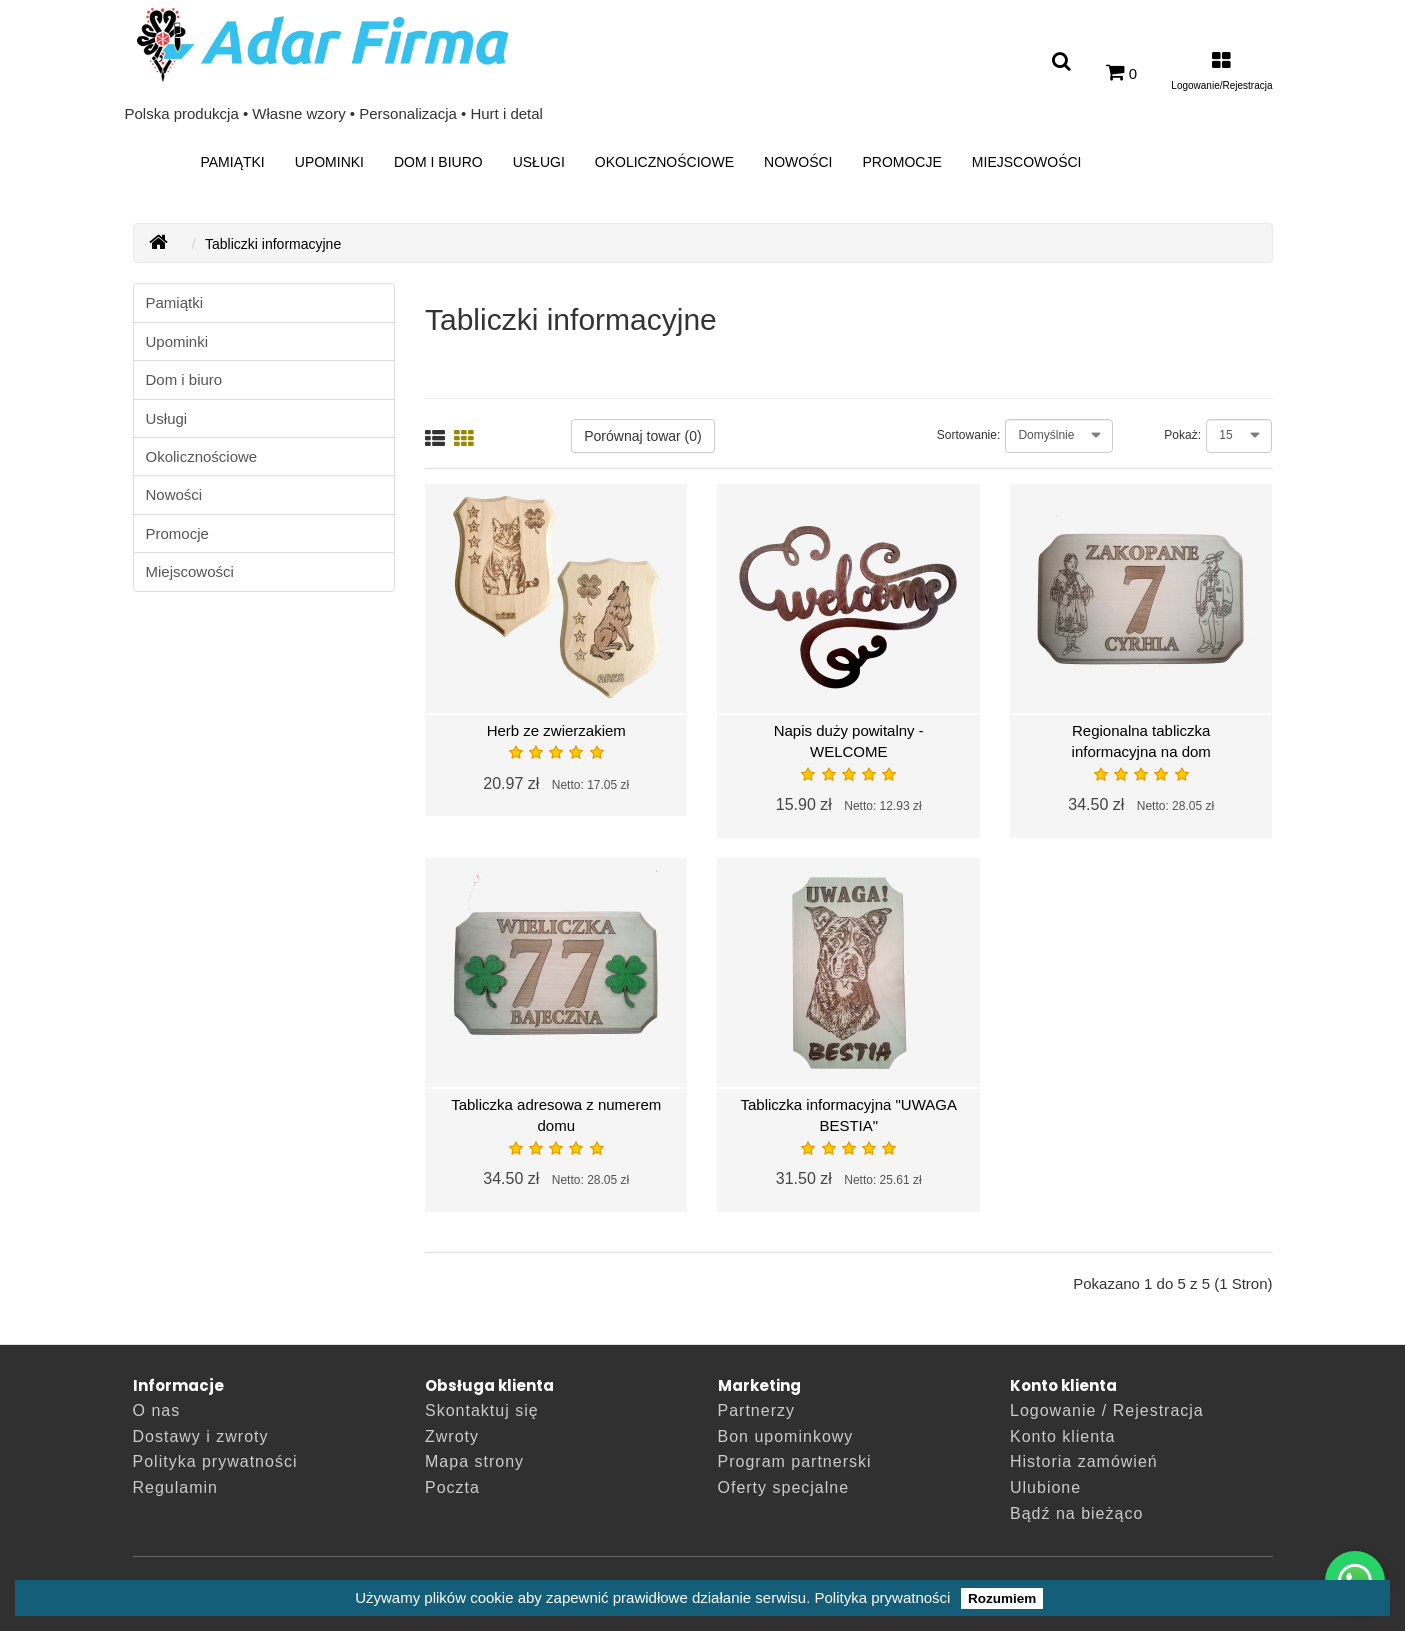  Describe the element at coordinates (175, 1487) in the screenshot. I see `Regulamin` at that location.